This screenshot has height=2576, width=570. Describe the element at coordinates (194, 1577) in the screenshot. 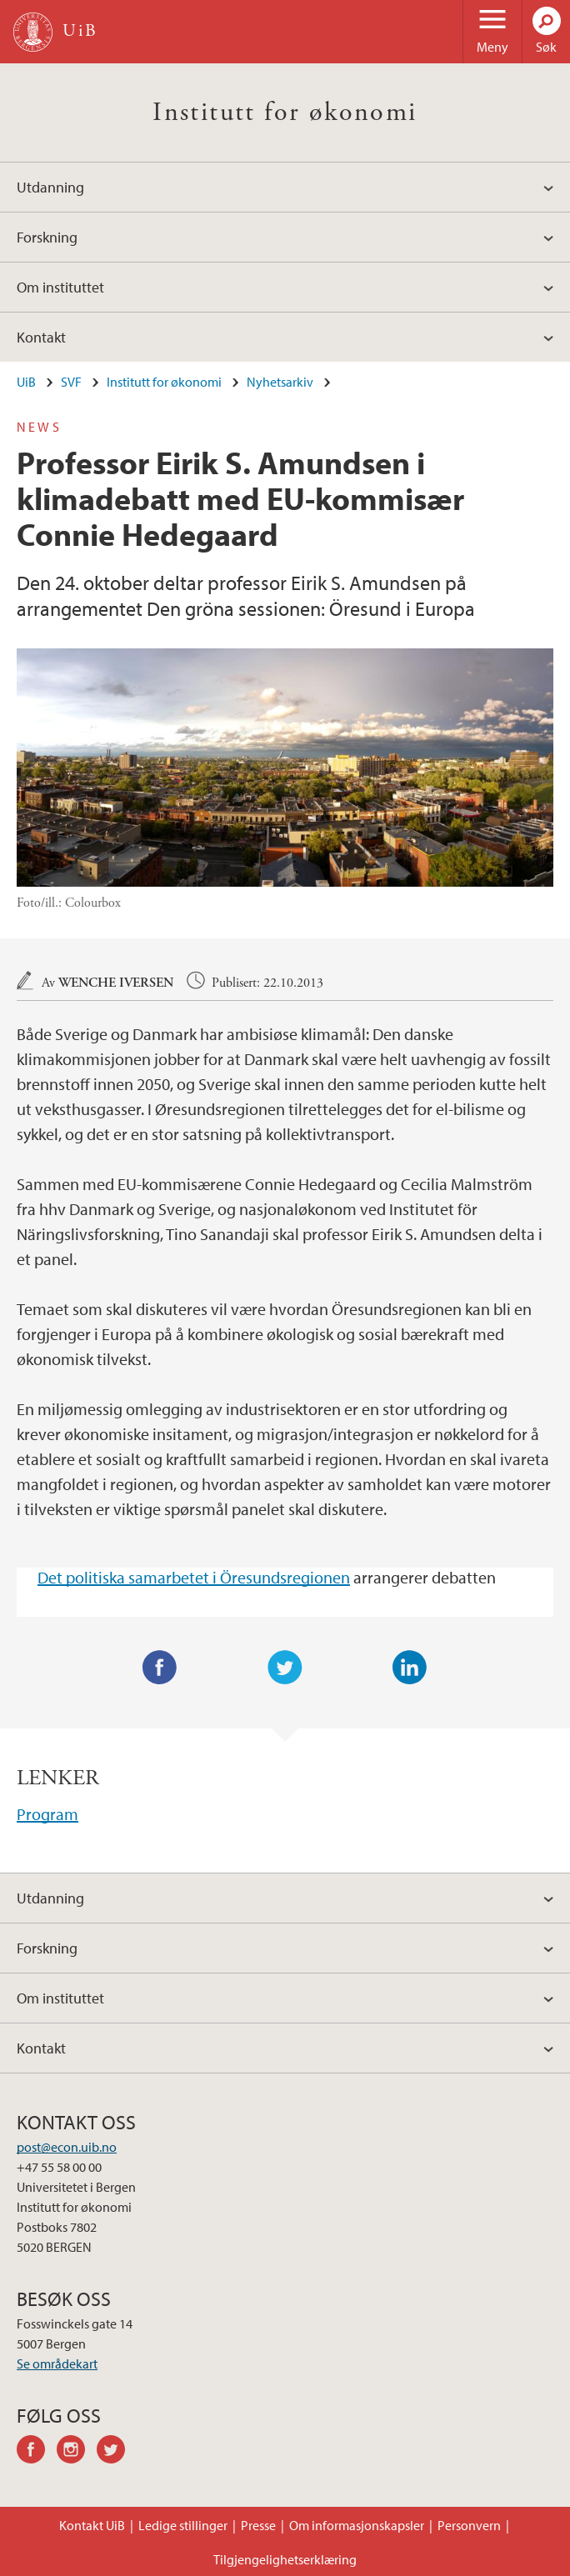

I see `Det politiska samarbetet i Öresundsregionen` at that location.